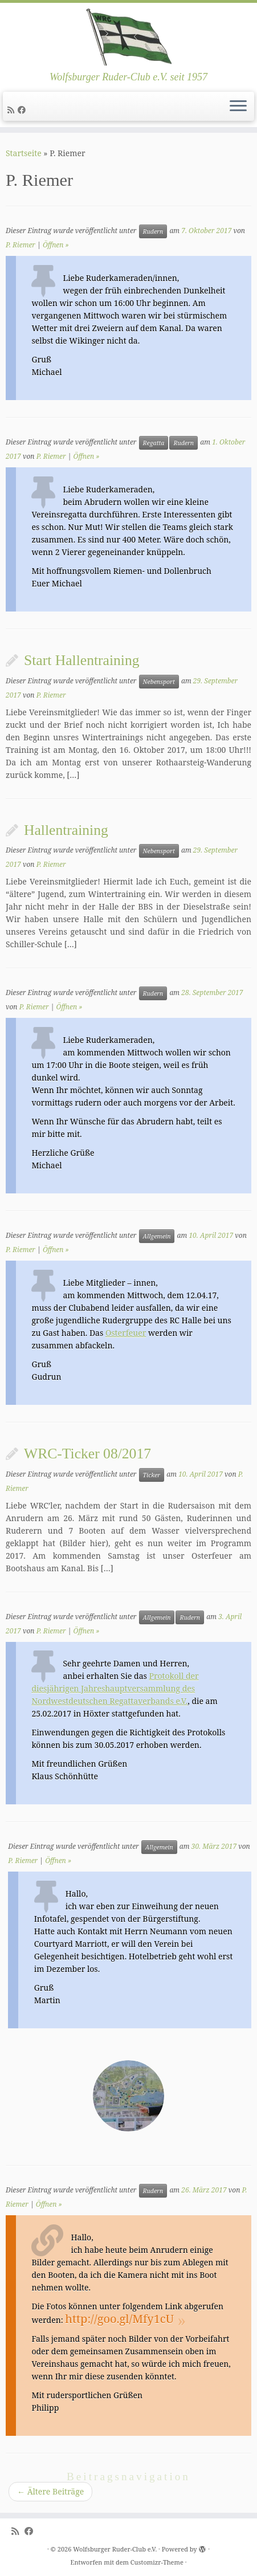  What do you see at coordinates (24, 153) in the screenshot?
I see `Startseite` at bounding box center [24, 153].